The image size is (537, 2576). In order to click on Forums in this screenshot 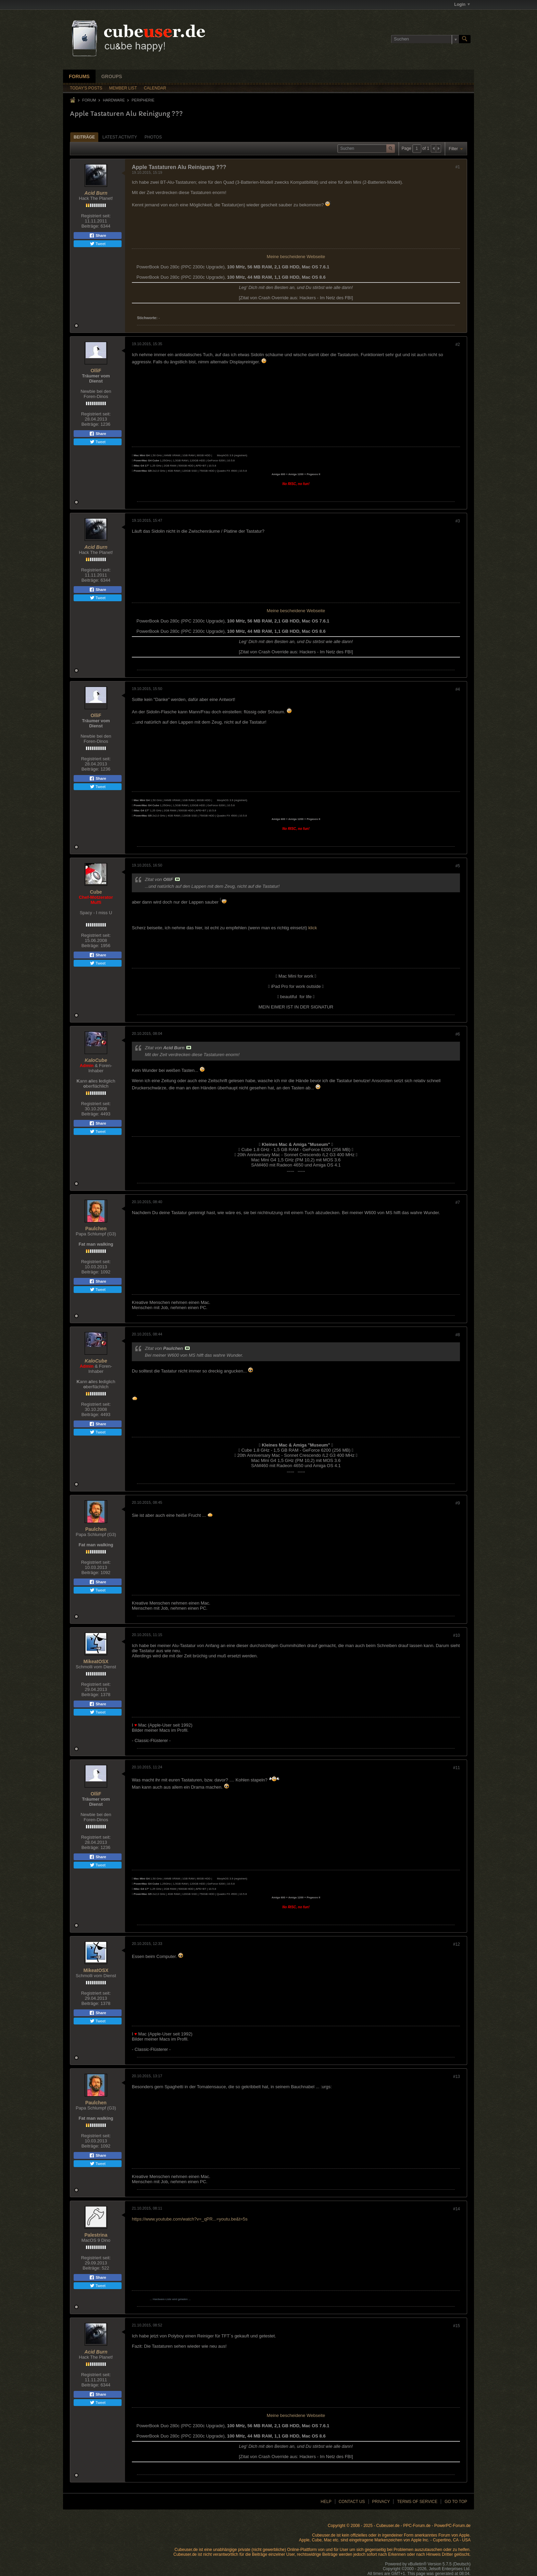, I will do `click(79, 76)`.